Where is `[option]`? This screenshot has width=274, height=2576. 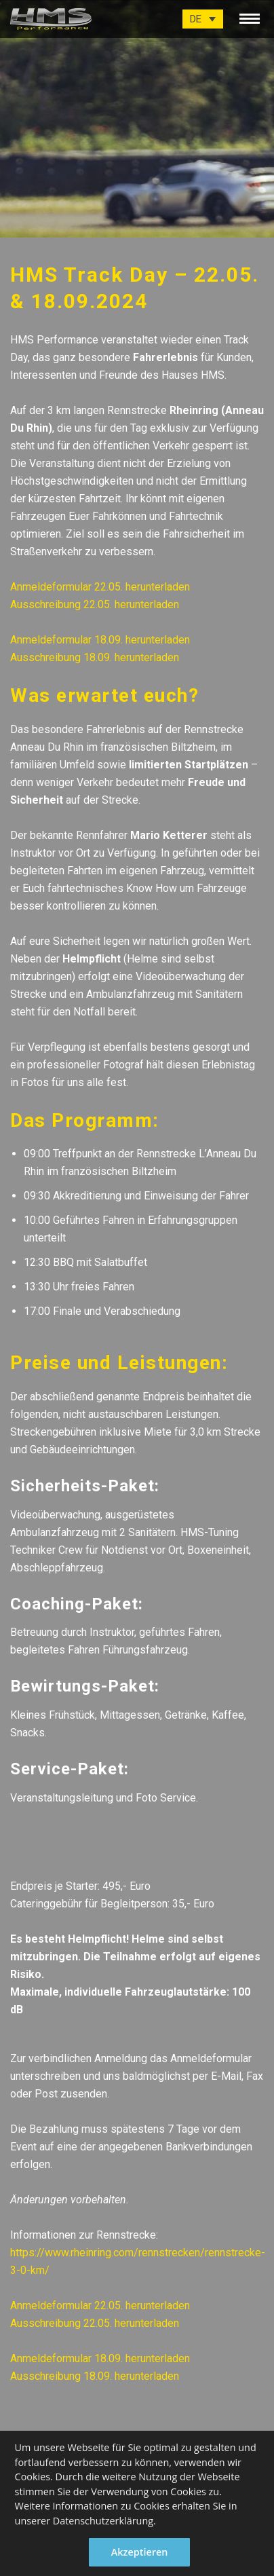
[option] is located at coordinates (137, 119).